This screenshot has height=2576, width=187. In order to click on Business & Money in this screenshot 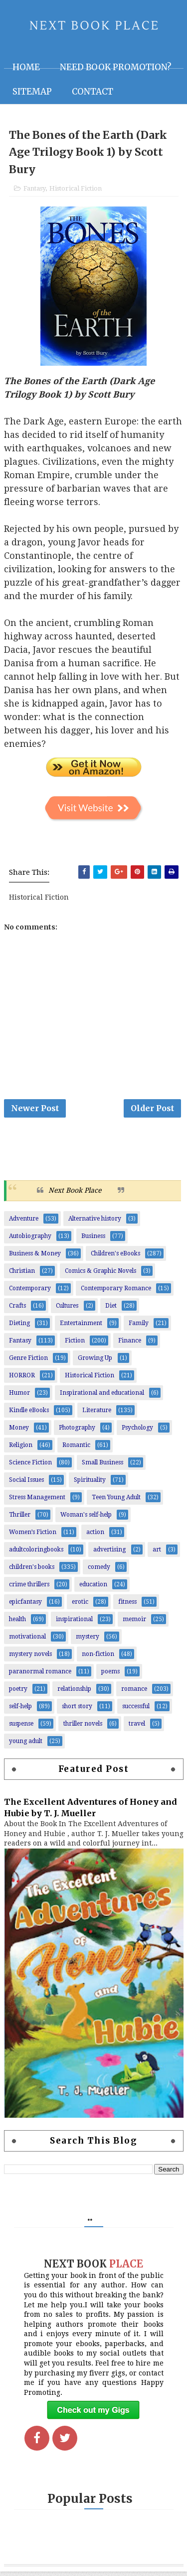, I will do `click(35, 1257)`.